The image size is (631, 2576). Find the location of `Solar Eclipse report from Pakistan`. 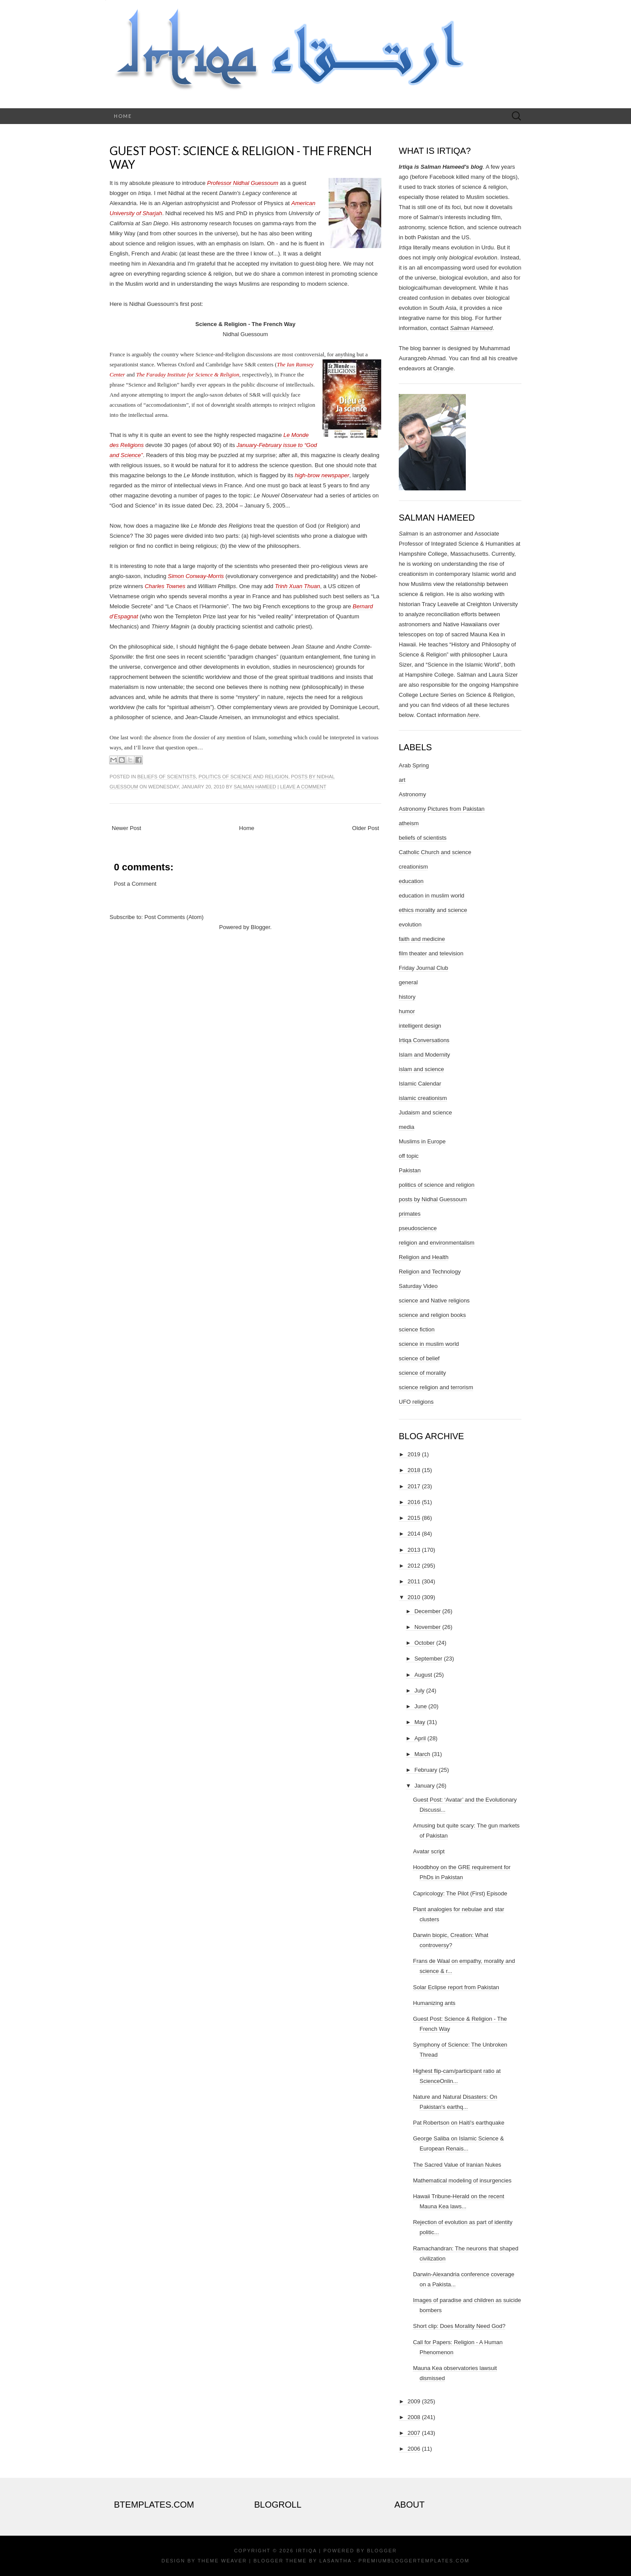

Solar Eclipse report from Pakistan is located at coordinates (456, 1987).